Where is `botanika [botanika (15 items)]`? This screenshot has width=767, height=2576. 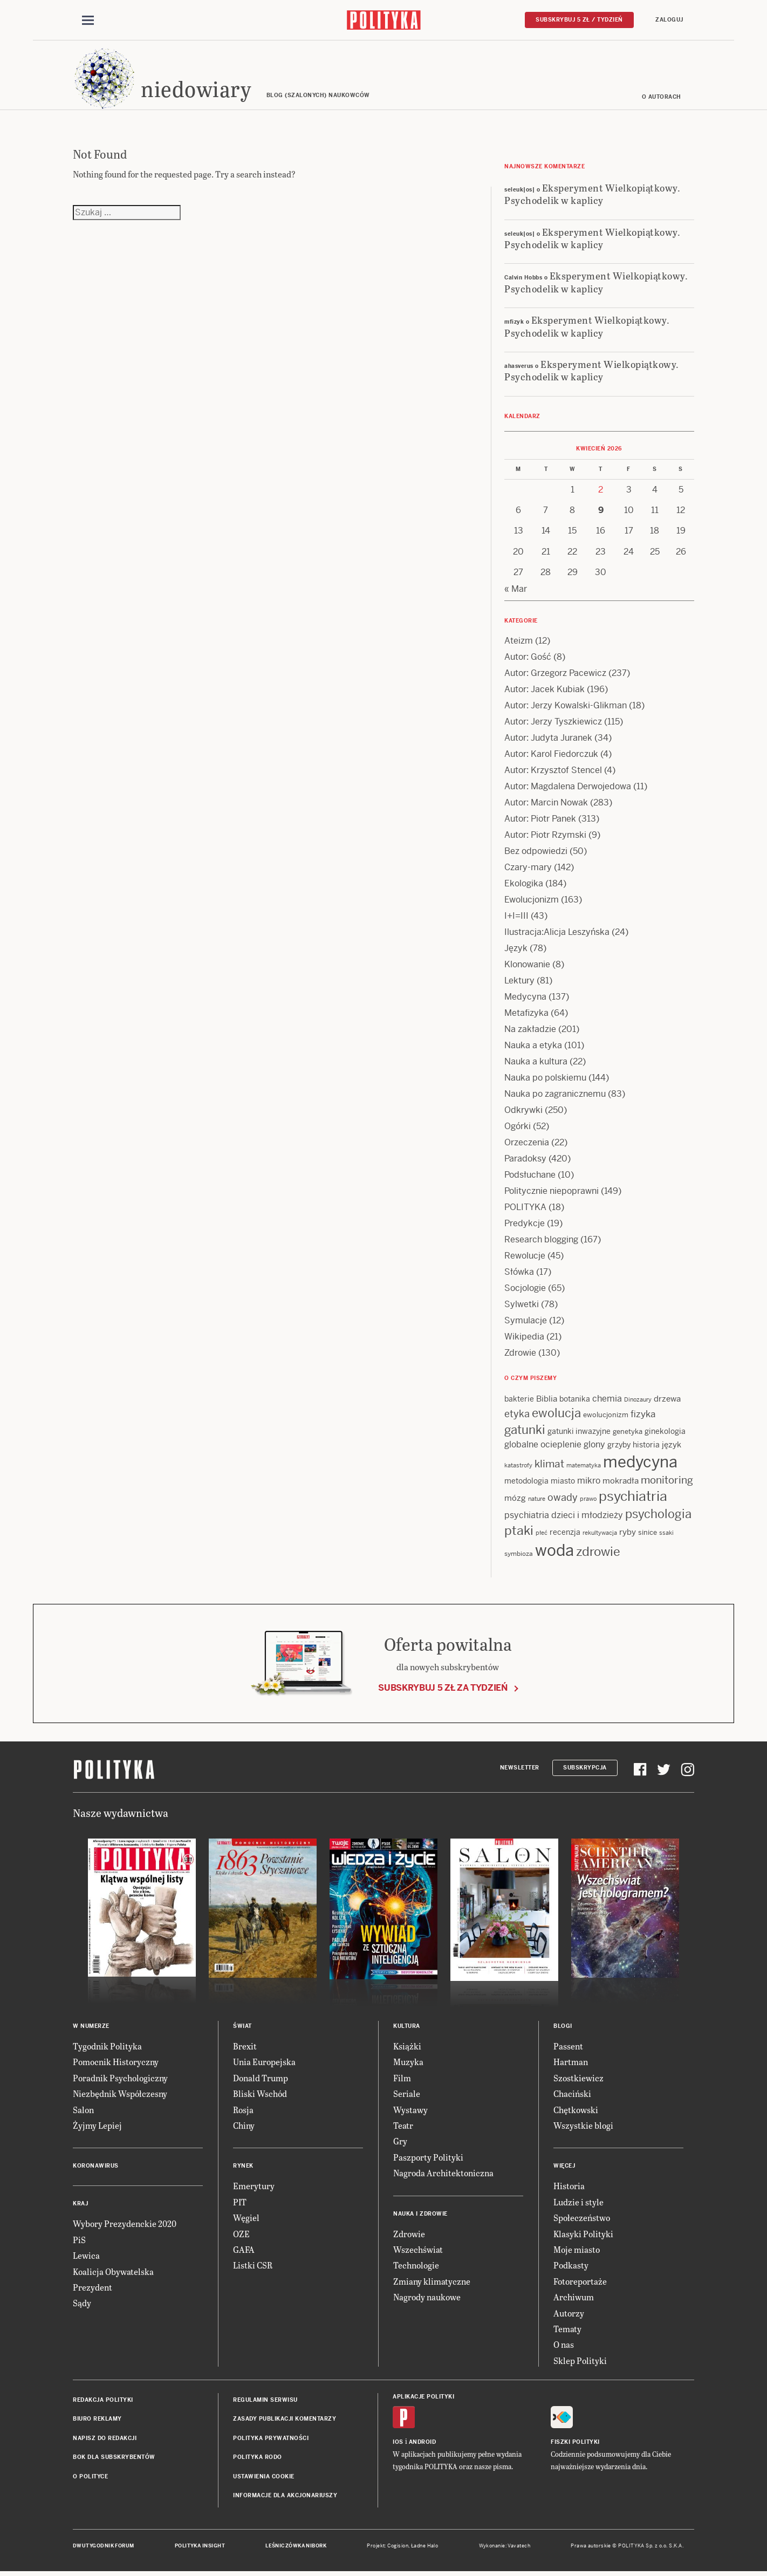 botanika [botanika (15 items)] is located at coordinates (574, 1400).